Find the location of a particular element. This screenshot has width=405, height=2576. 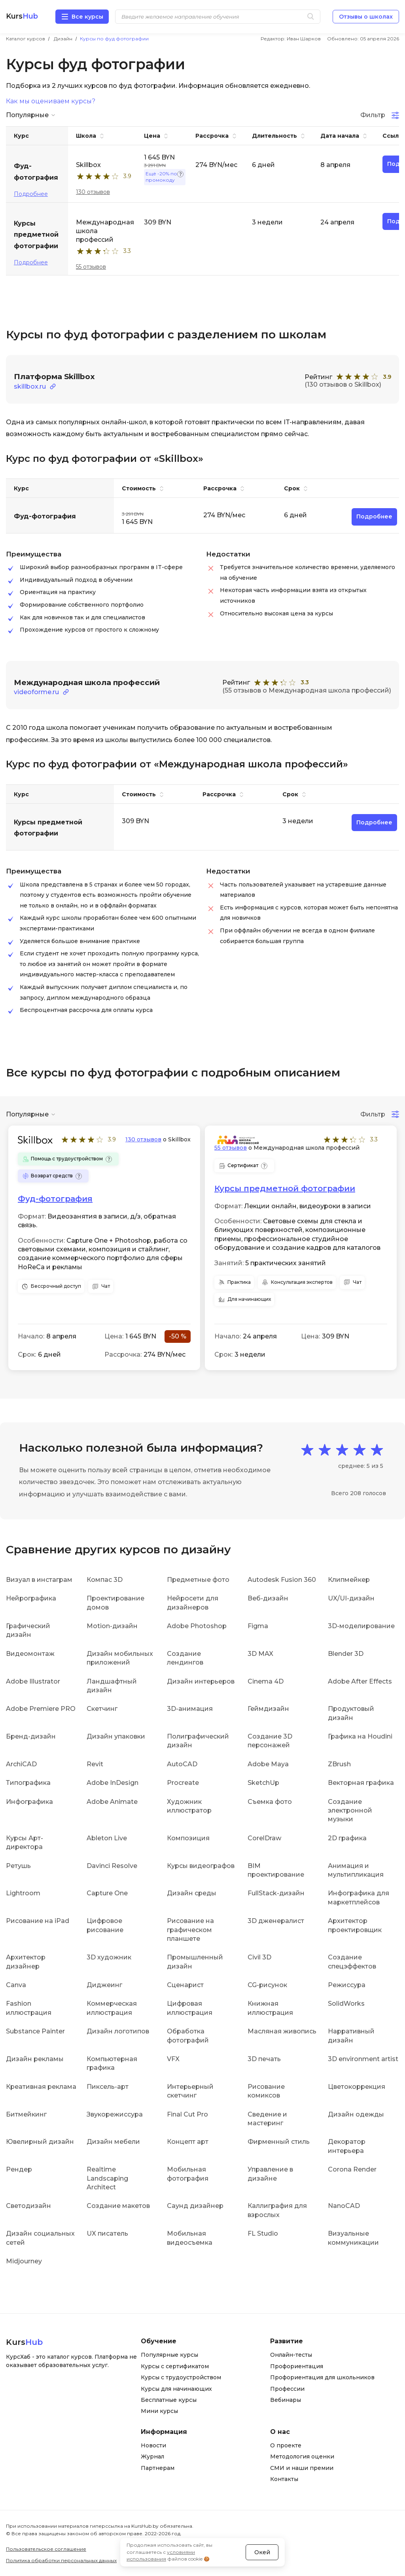

55 отзывов is located at coordinates (91, 266).